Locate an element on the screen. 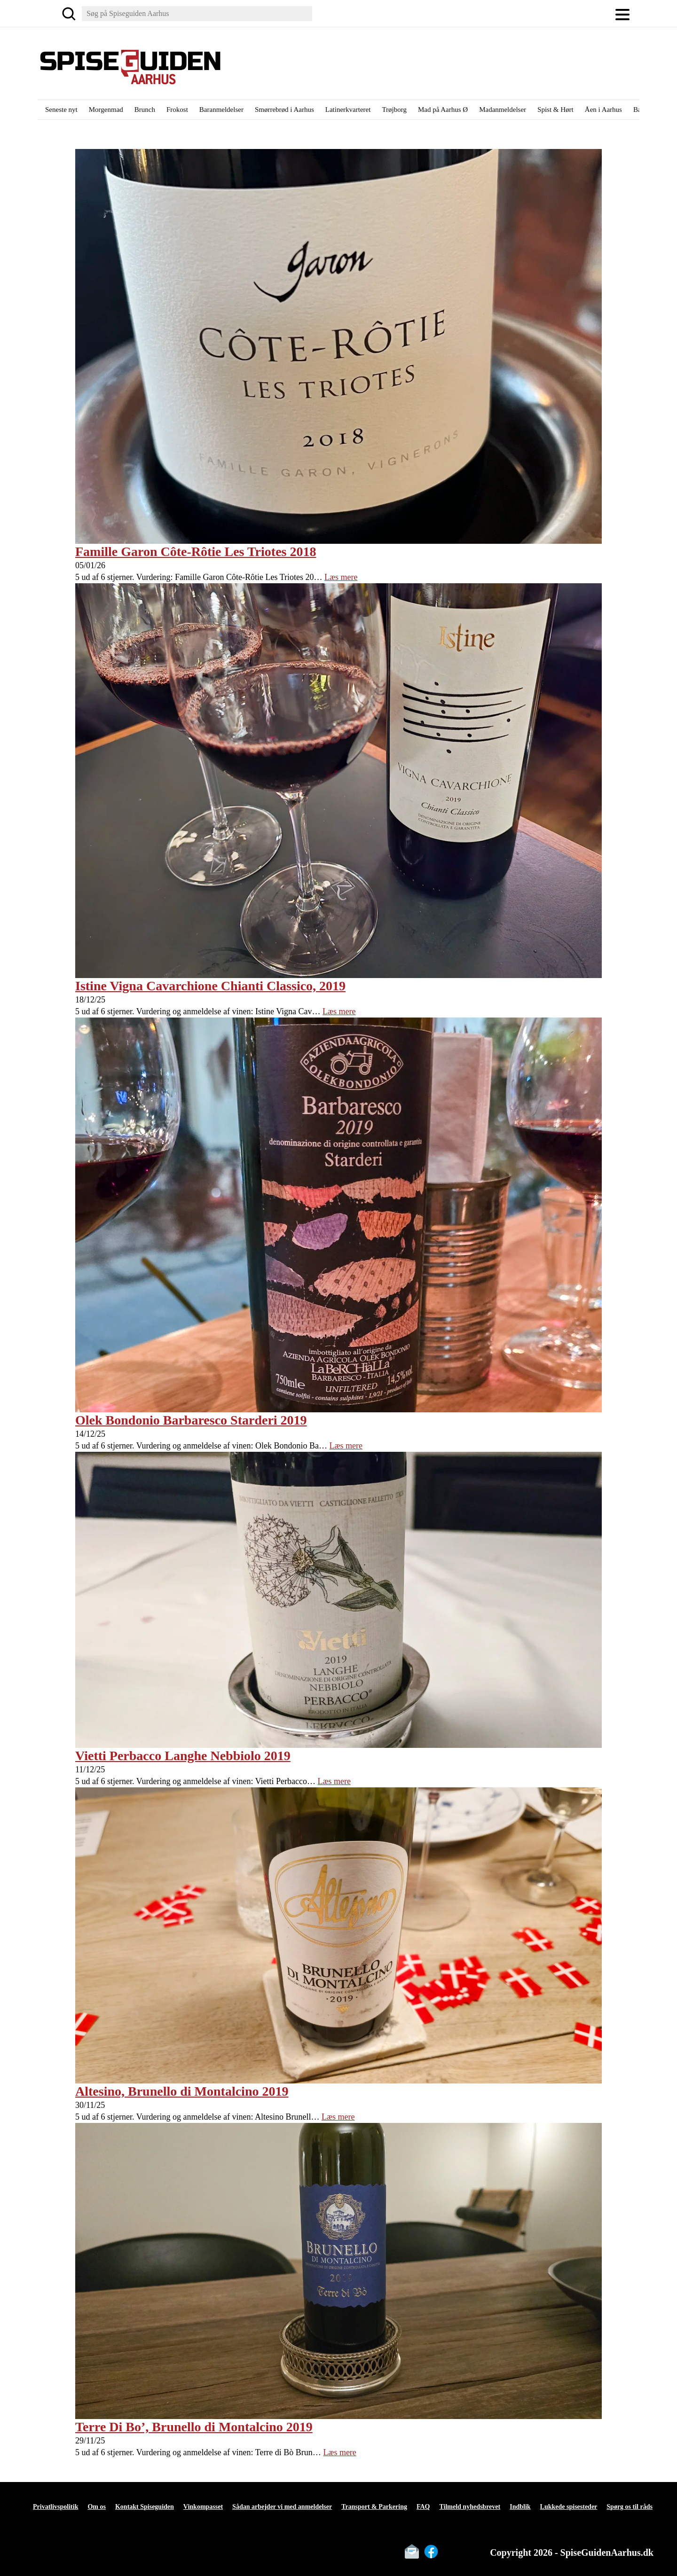 Image resolution: width=677 pixels, height=2576 pixels. Spørg os til råds is located at coordinates (629, 2506).